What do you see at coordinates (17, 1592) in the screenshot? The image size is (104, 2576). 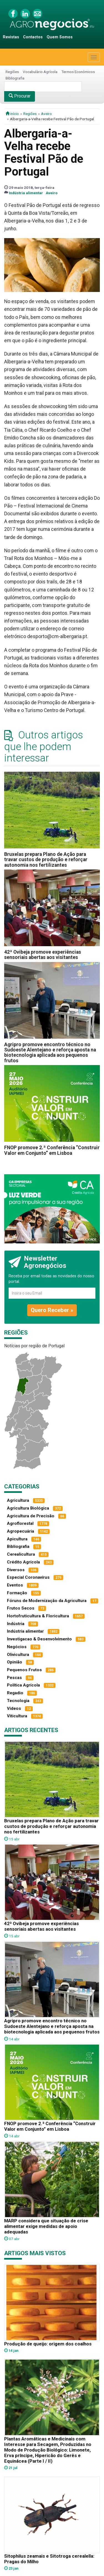 I see `Formação` at bounding box center [17, 1592].